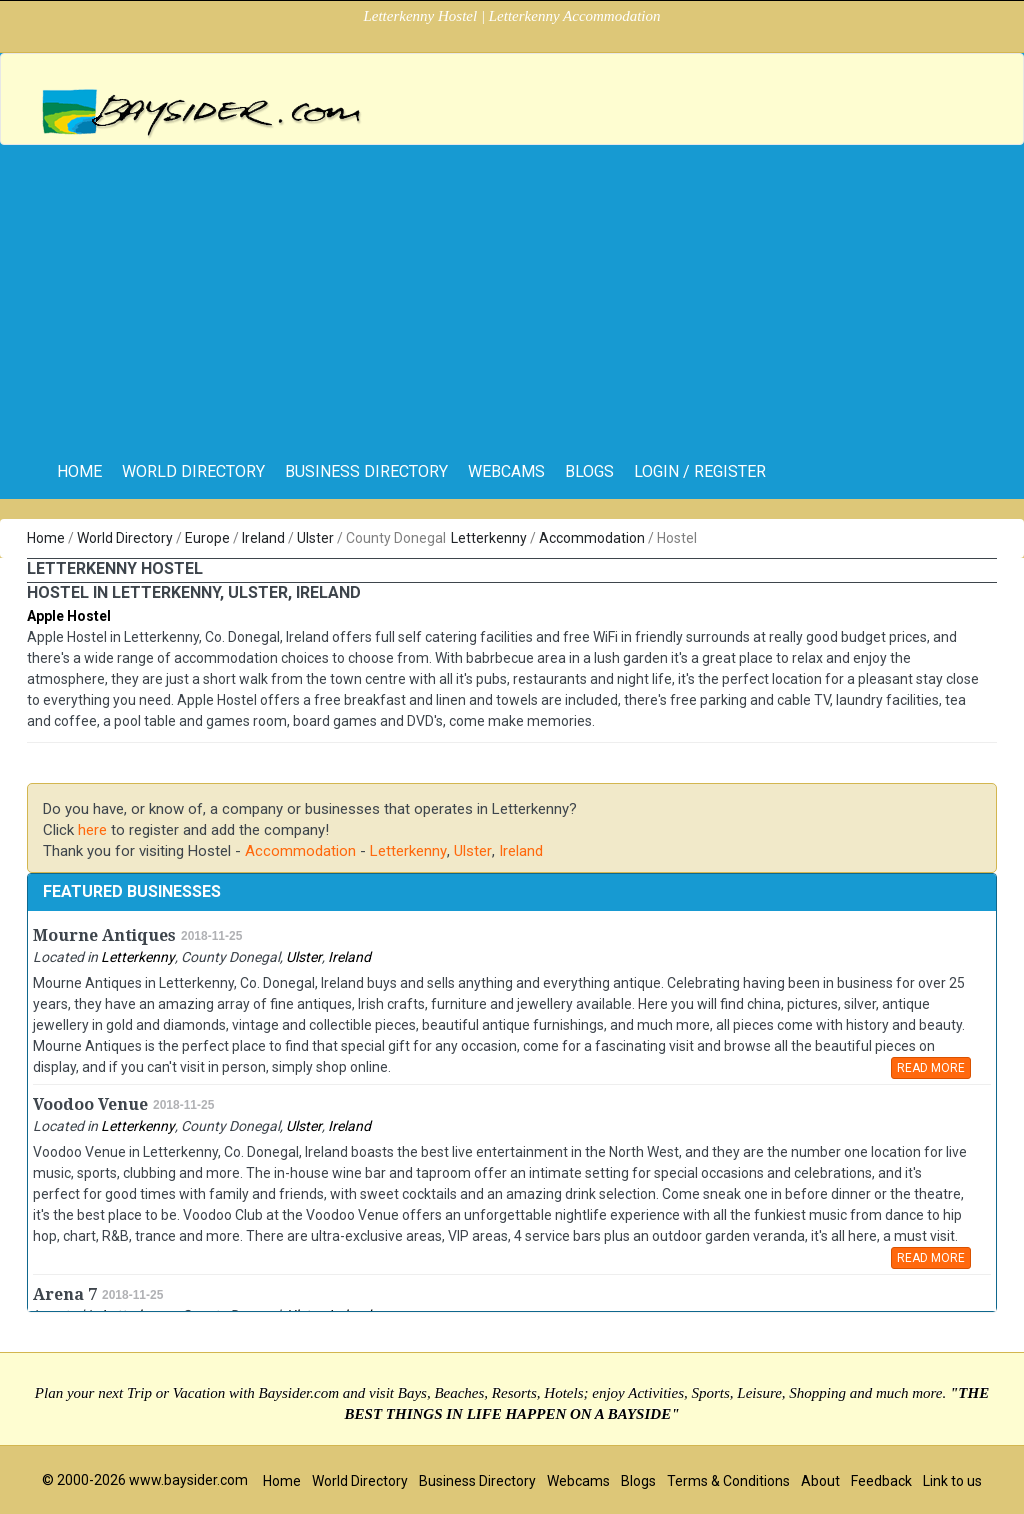  I want to click on Home, so click(46, 538).